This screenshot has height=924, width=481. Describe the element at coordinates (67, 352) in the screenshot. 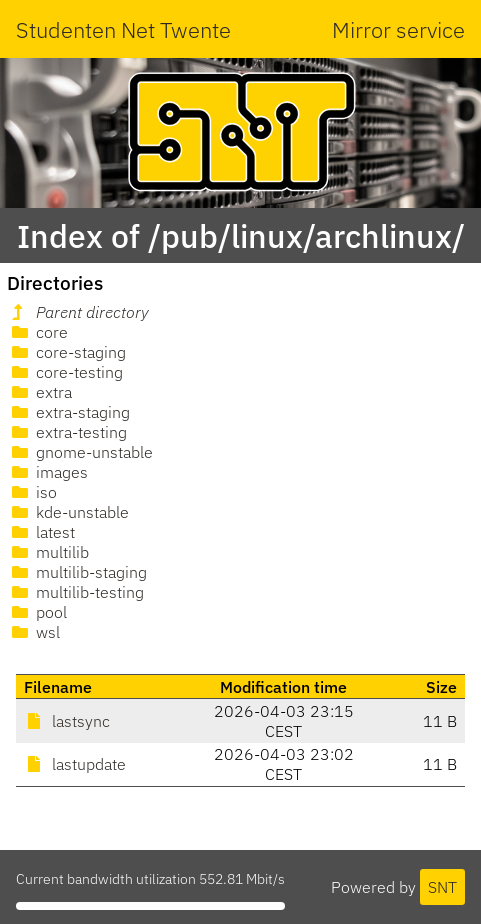

I see `core-staging` at that location.